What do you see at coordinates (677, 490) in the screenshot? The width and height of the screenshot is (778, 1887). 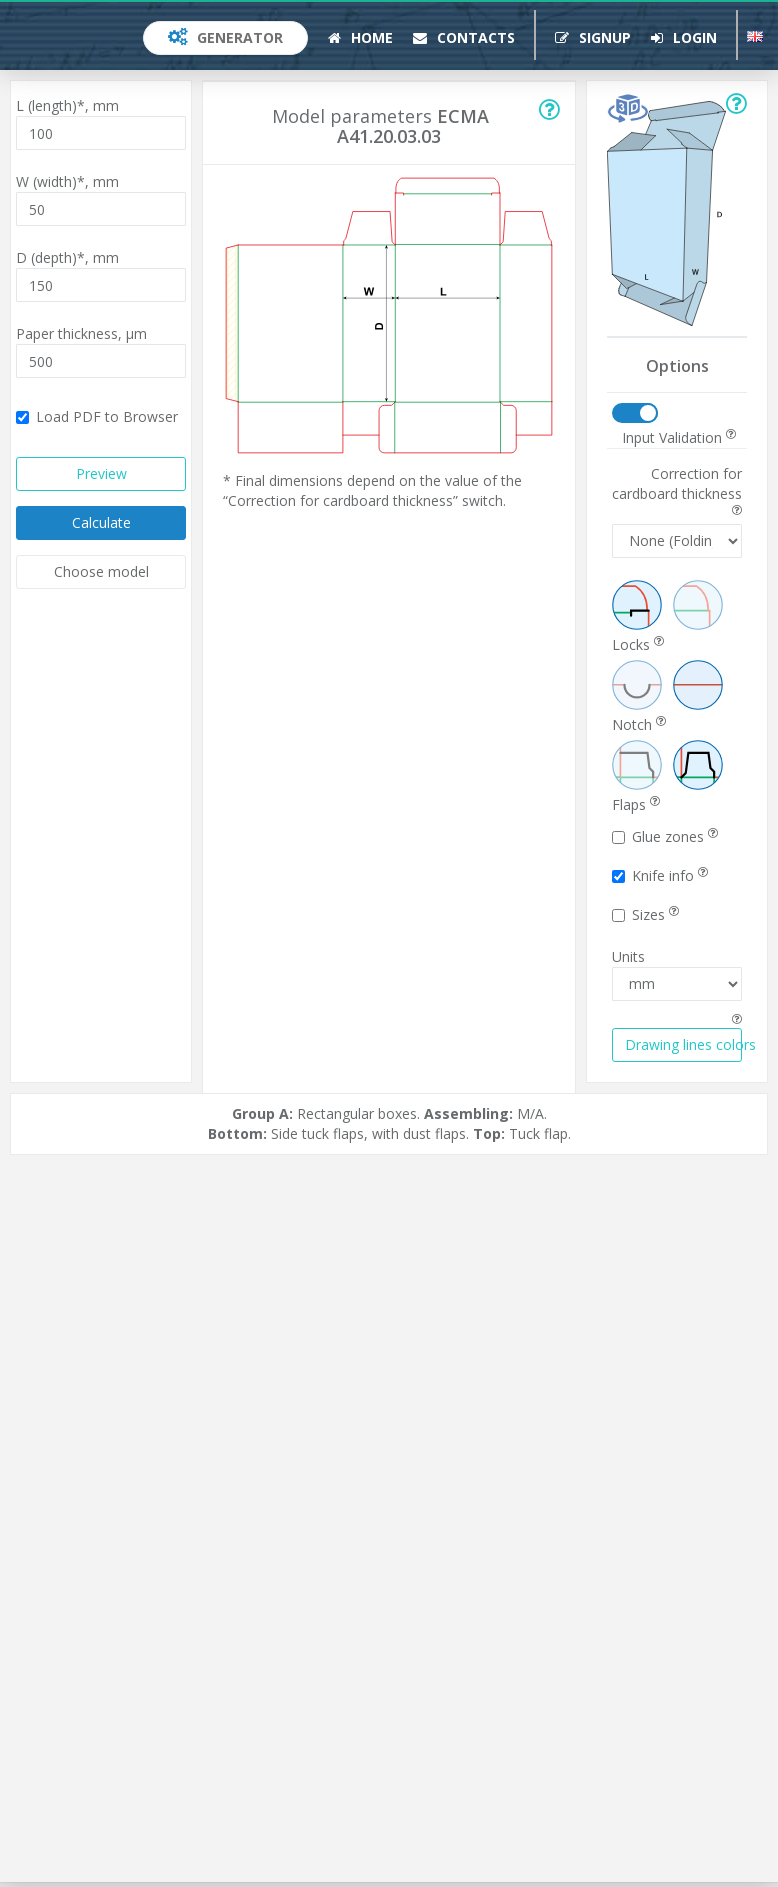 I see `Correction for cardboard thickness` at bounding box center [677, 490].